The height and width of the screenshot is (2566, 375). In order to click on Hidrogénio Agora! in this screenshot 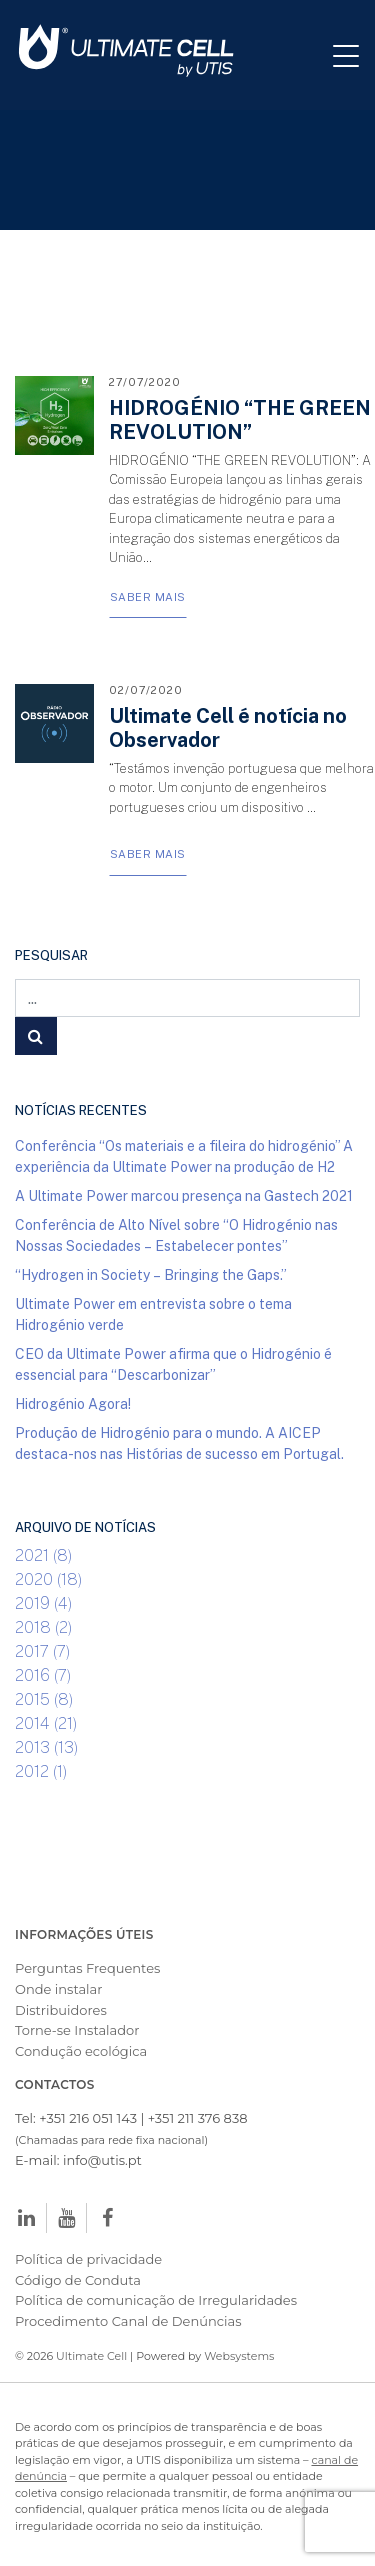, I will do `click(73, 1403)`.